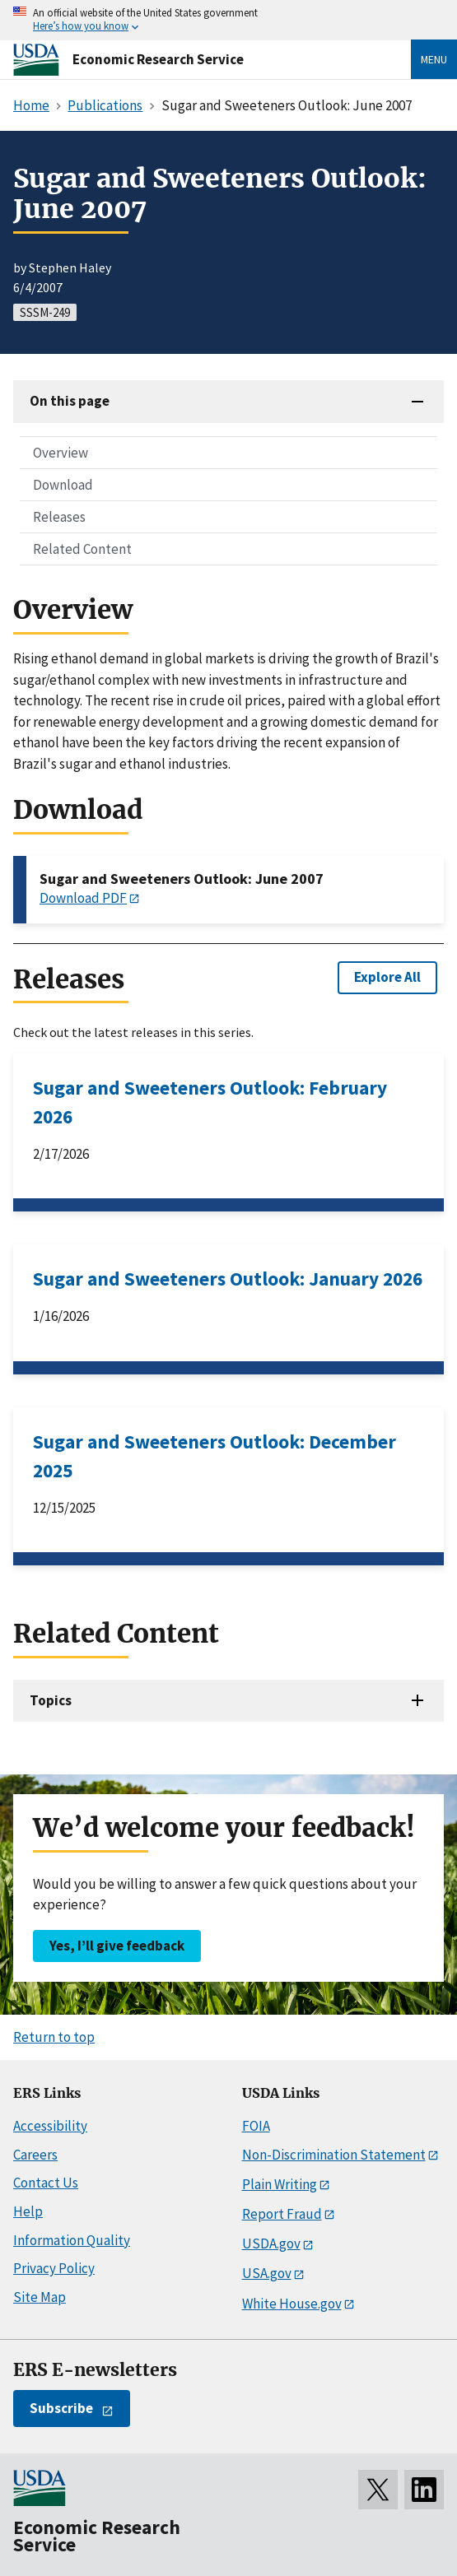 The width and height of the screenshot is (457, 2576). I want to click on Explore All, so click(387, 977).